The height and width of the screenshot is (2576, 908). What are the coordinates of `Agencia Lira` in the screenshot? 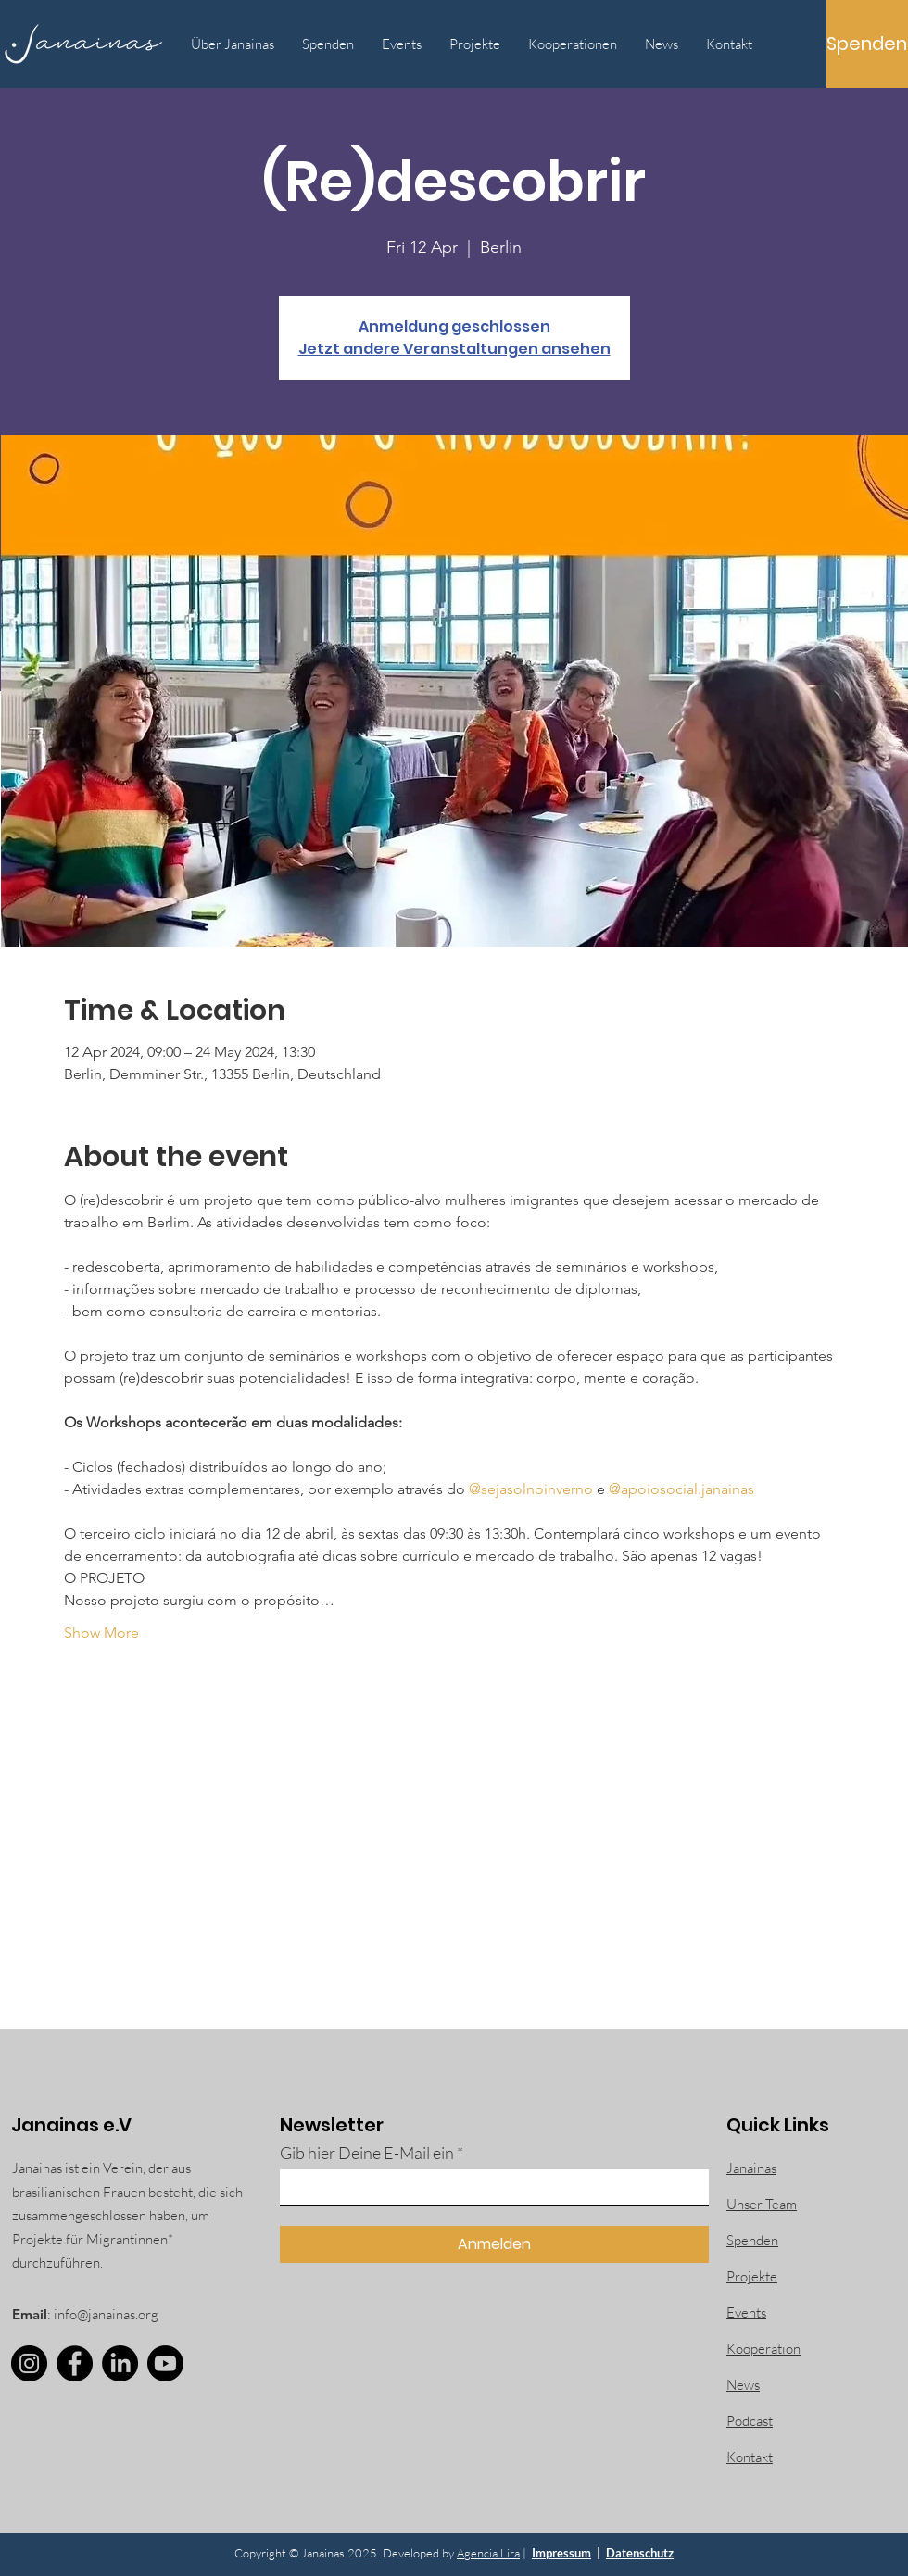 It's located at (488, 2552).